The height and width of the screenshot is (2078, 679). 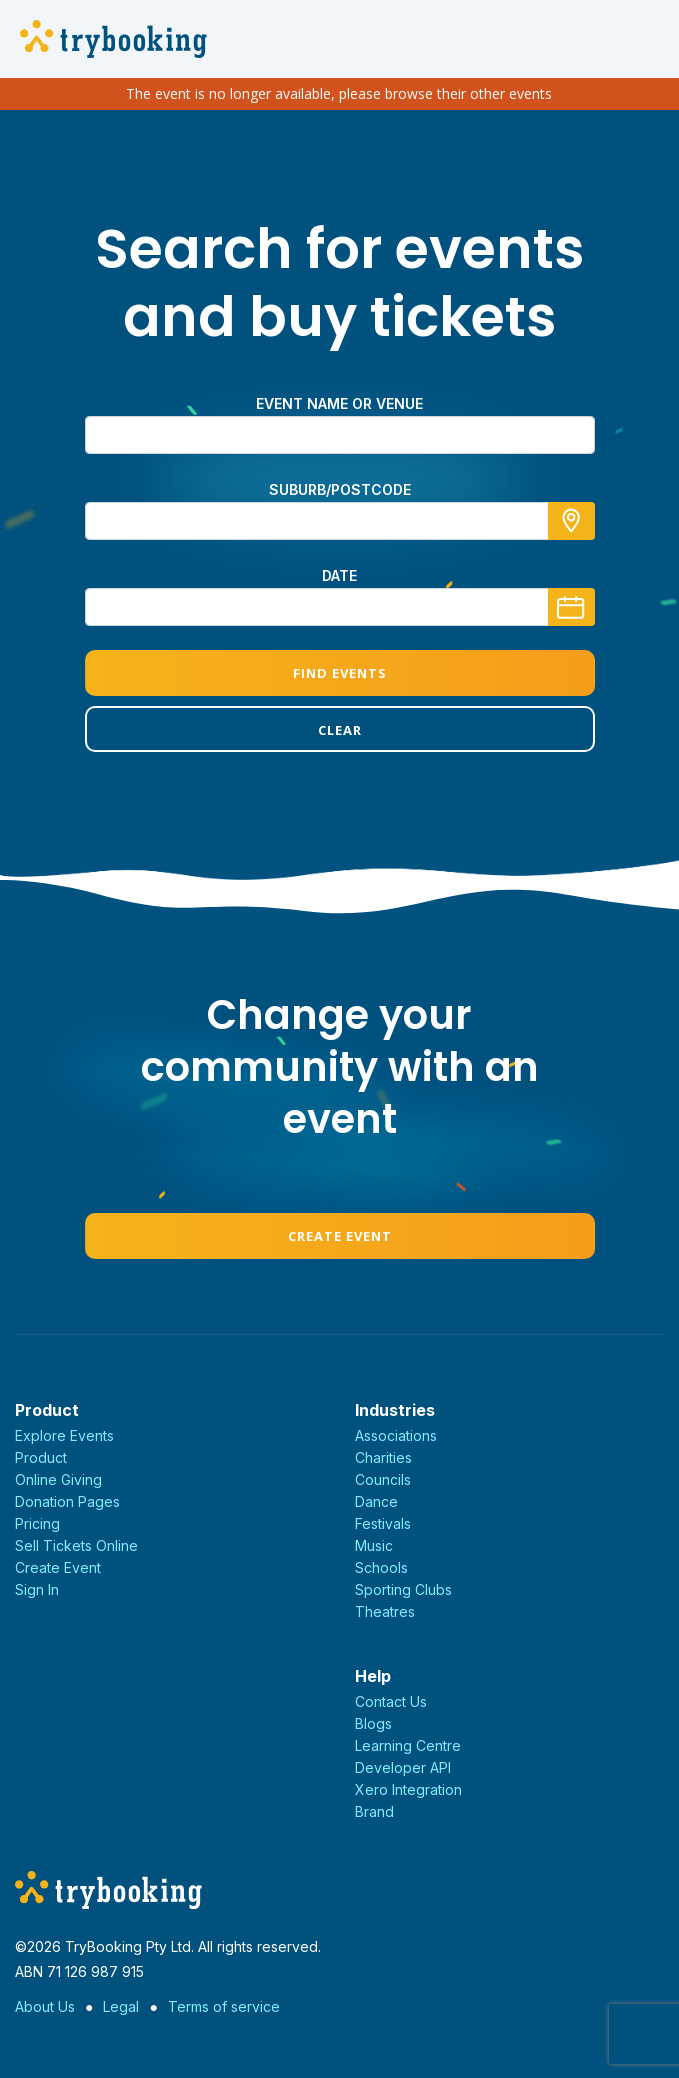 What do you see at coordinates (67, 1501) in the screenshot?
I see `Donation Pages` at bounding box center [67, 1501].